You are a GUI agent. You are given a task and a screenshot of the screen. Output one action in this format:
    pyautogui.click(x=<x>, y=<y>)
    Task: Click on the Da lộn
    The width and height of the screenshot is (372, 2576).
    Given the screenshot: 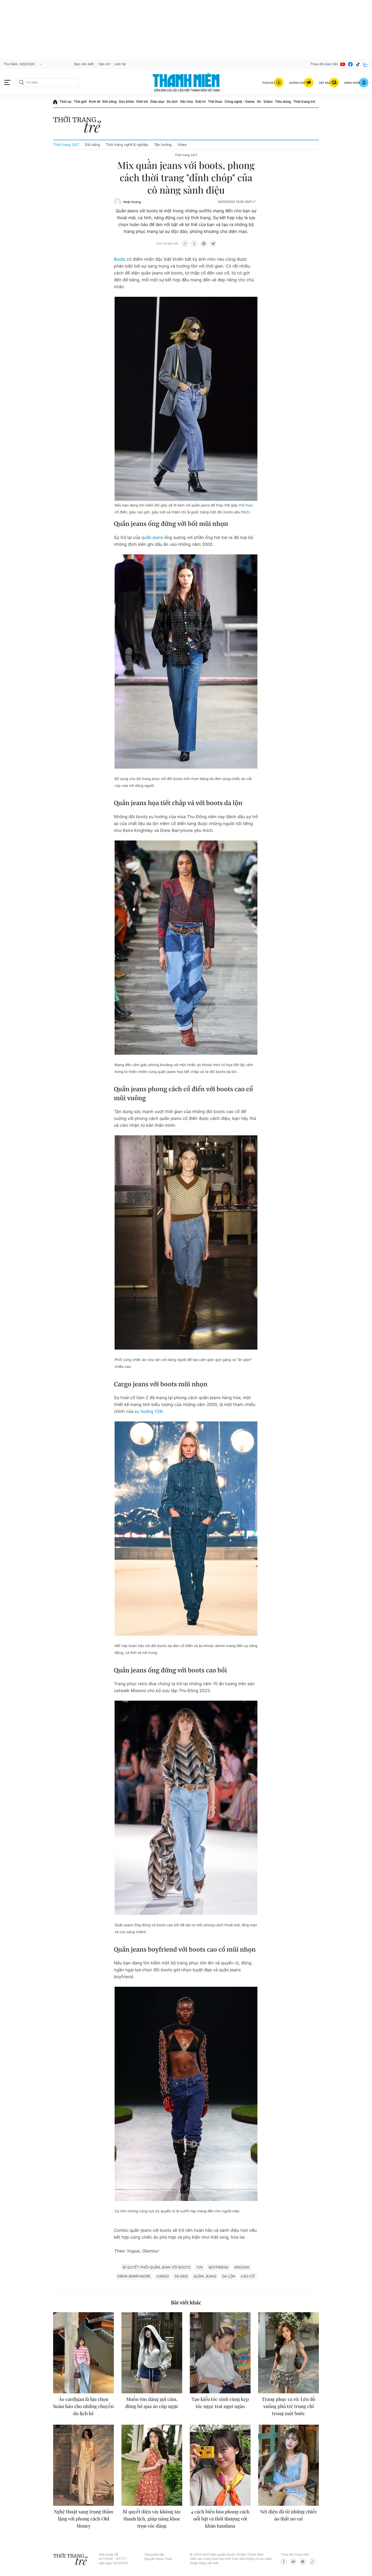 What is the action you would take?
    pyautogui.click(x=228, y=2276)
    